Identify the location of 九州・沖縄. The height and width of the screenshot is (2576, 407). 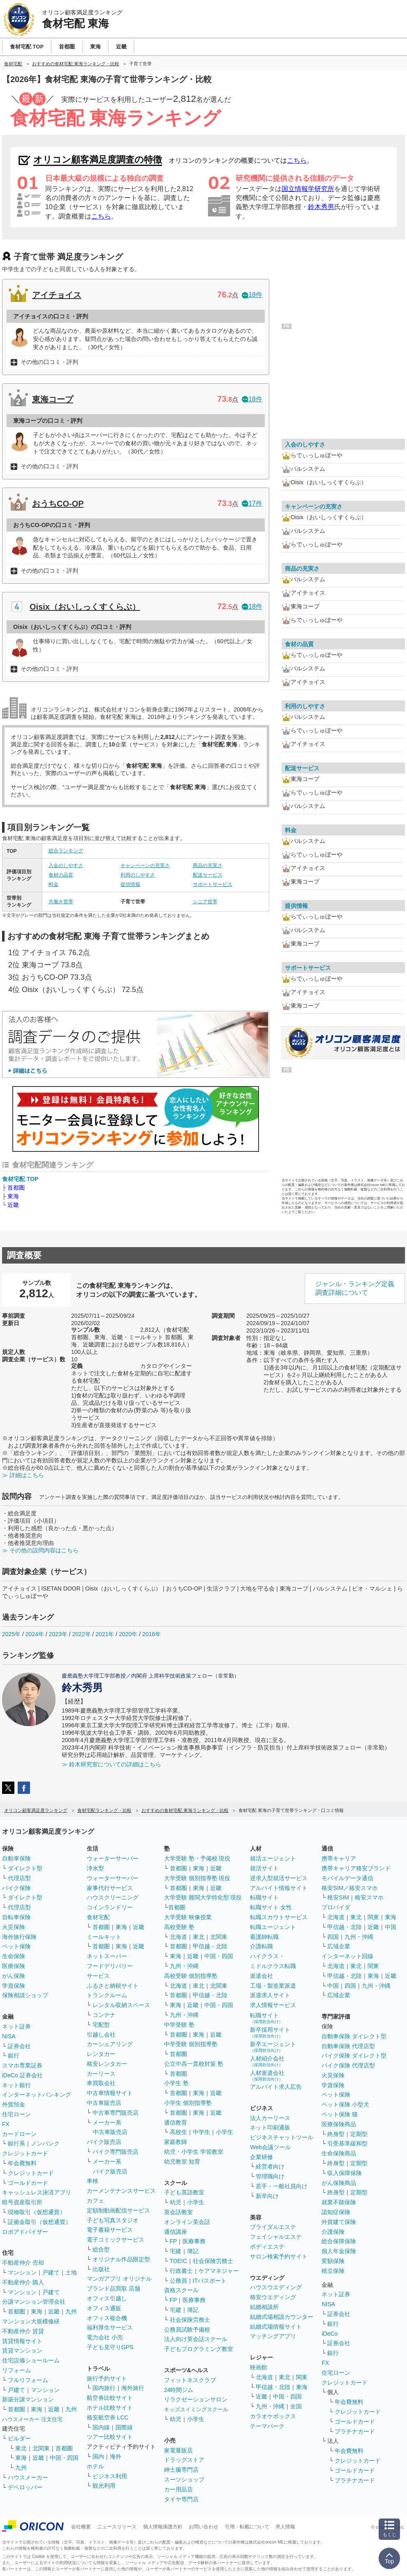
(184, 1966).